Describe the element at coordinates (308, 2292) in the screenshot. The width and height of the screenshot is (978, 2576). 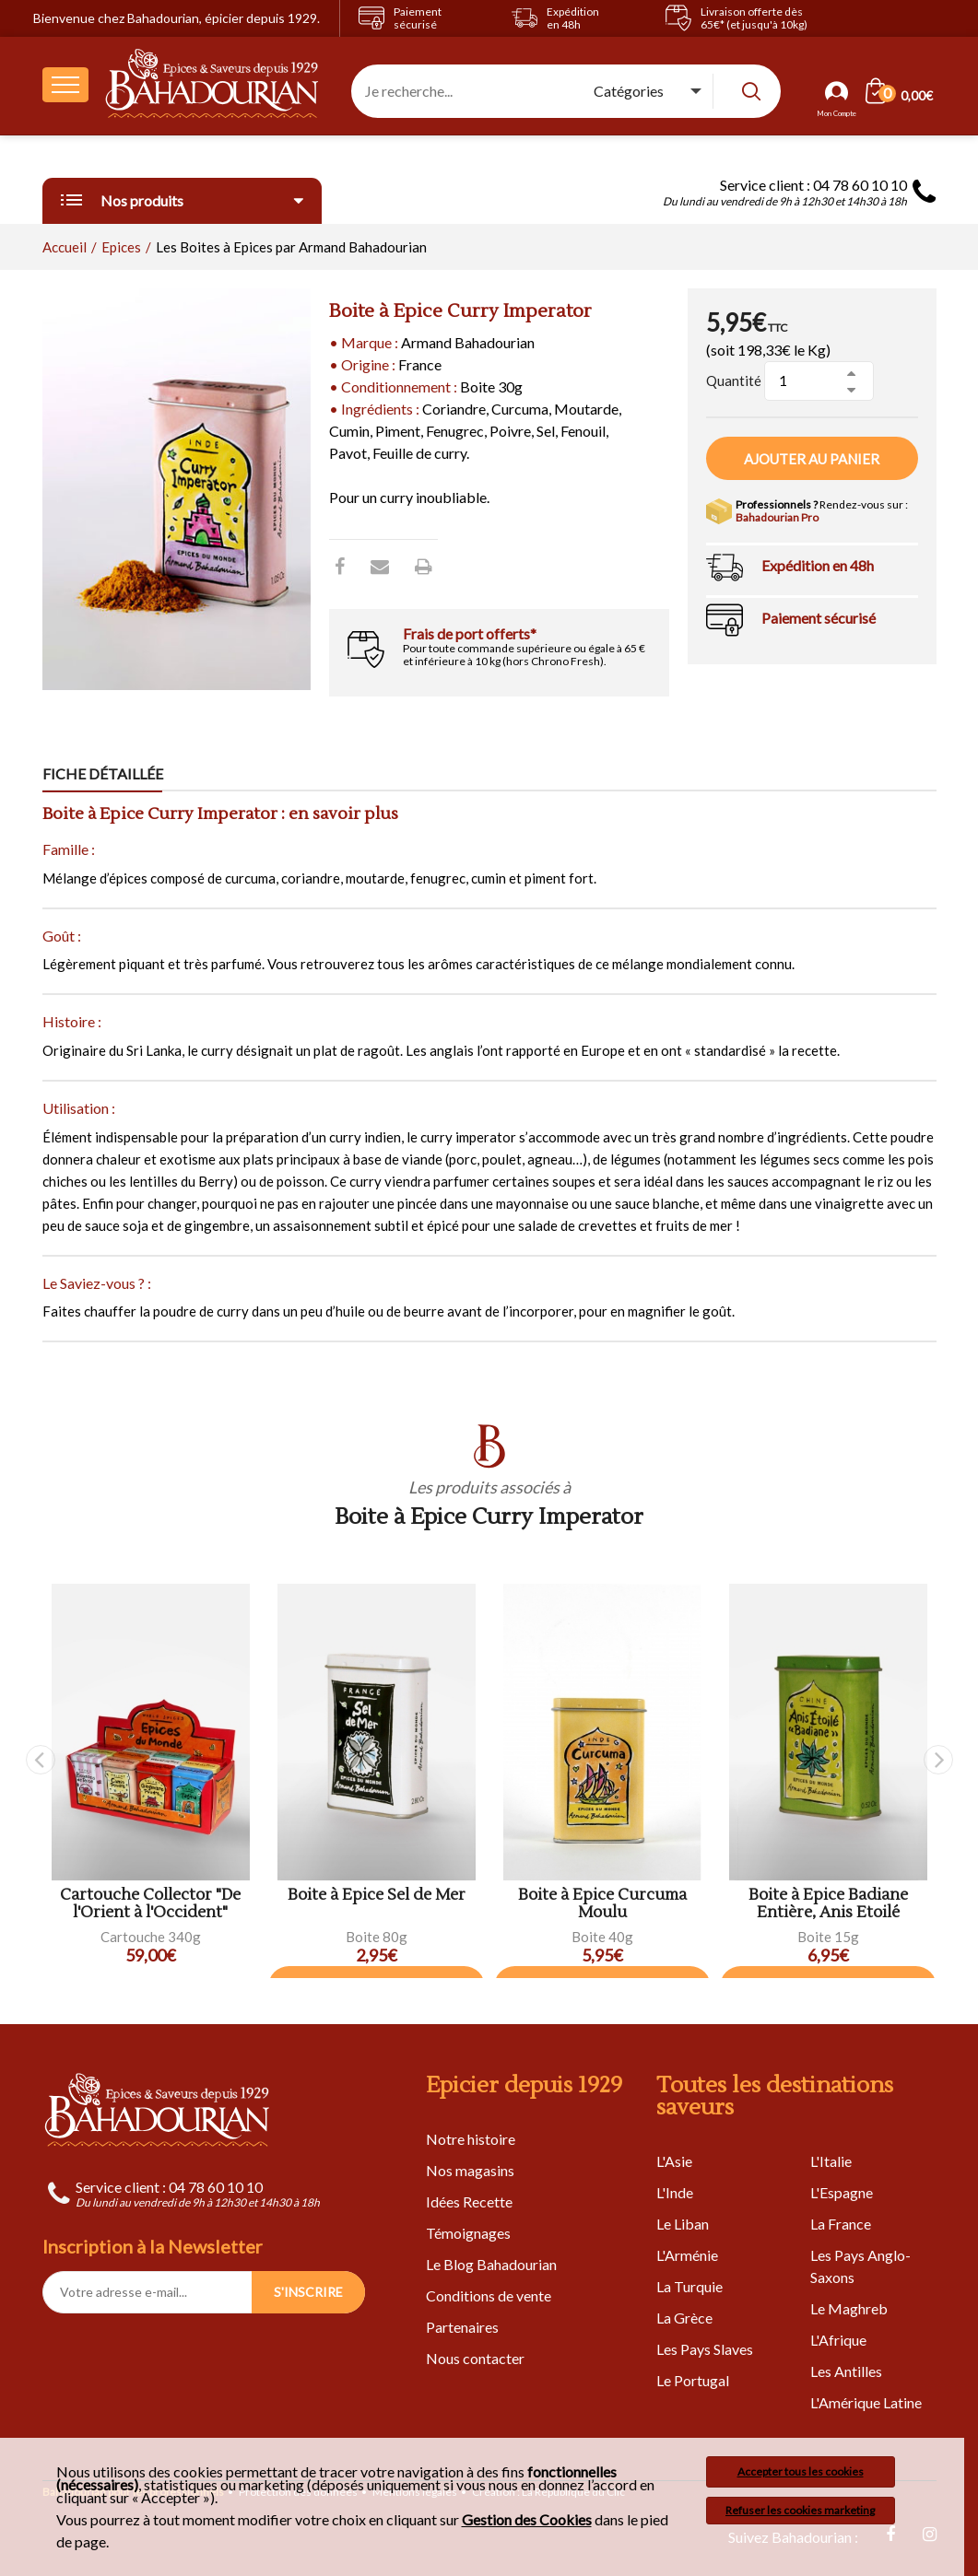
I see `S'INSCRIRE` at that location.